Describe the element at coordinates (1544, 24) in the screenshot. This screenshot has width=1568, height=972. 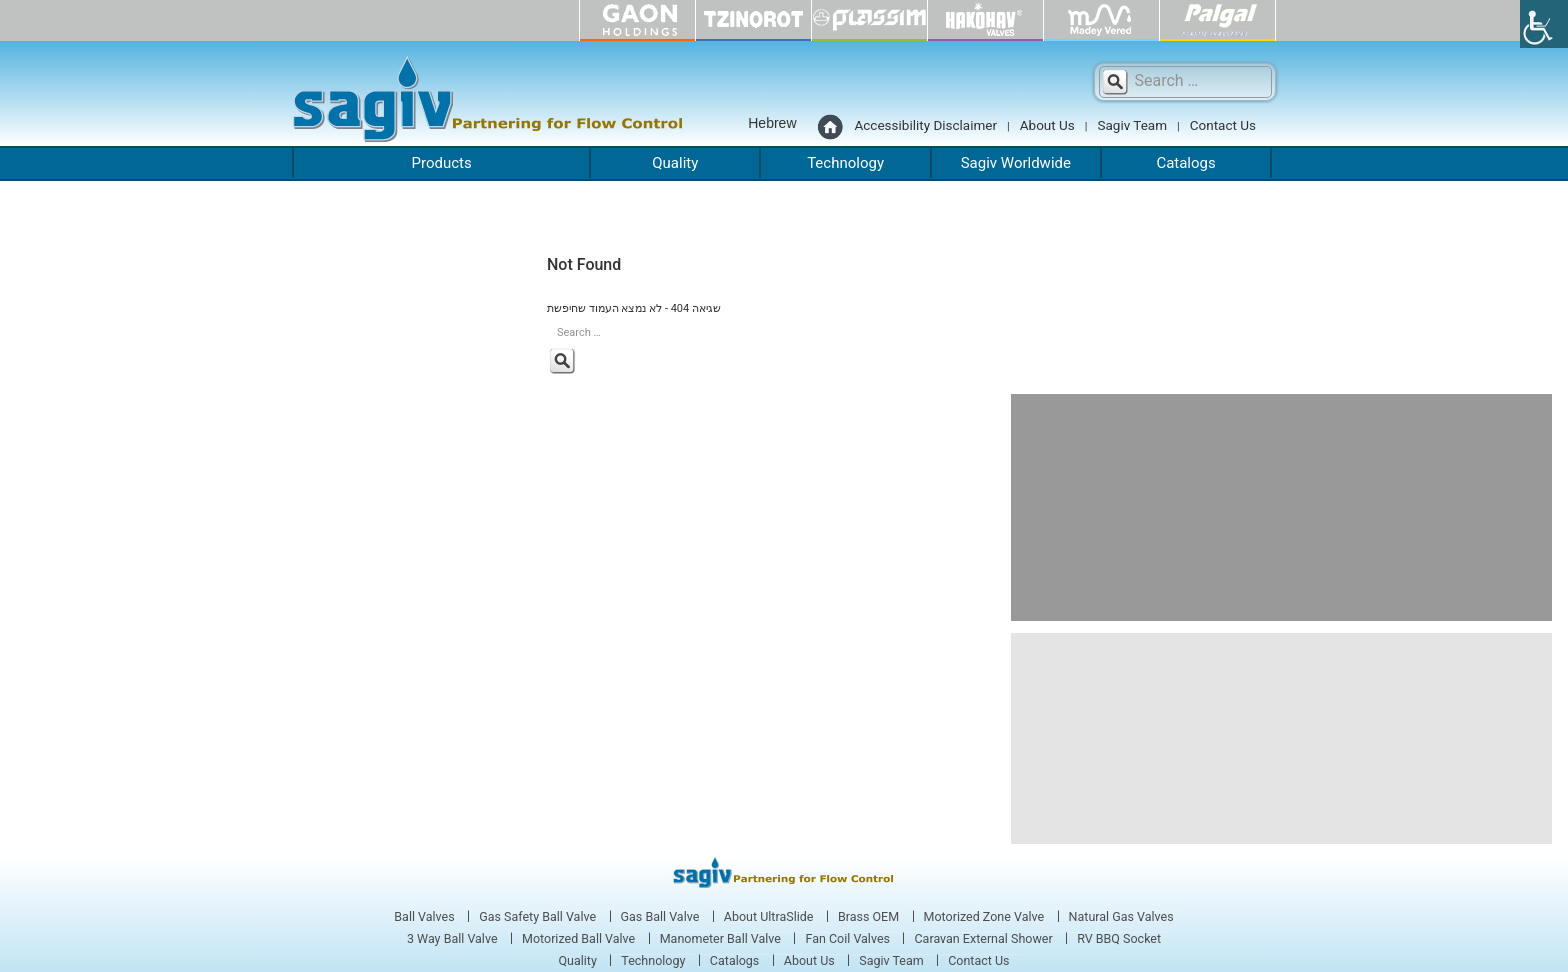
I see `[Accessibility Helper sidebar]` at that location.